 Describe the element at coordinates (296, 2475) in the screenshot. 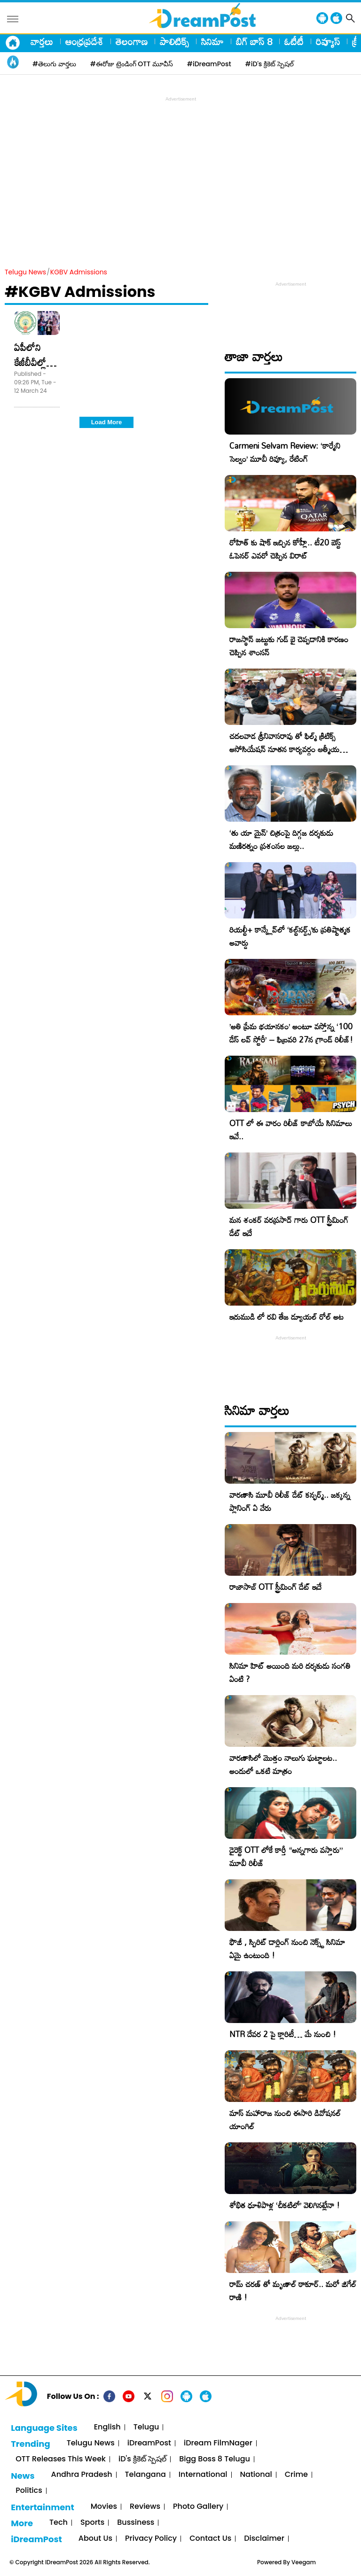

I see `Crime` at that location.